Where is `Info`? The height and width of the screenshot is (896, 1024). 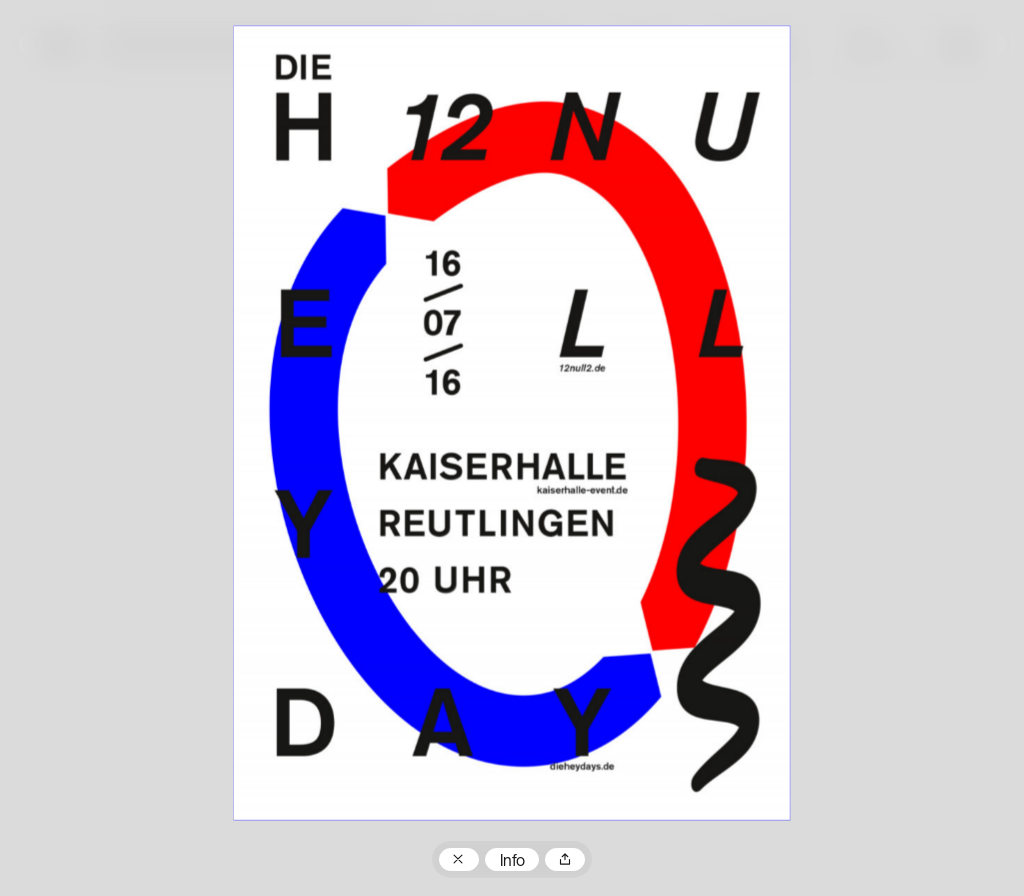
Info is located at coordinates (512, 862).